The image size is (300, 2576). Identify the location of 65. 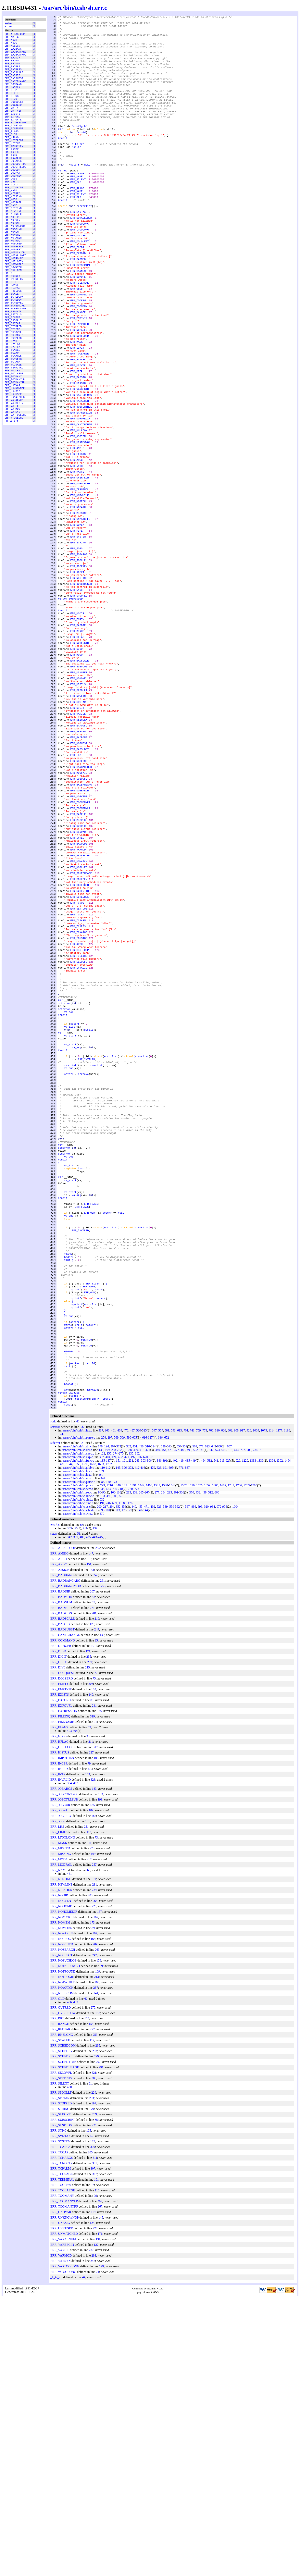
(81, 1803).